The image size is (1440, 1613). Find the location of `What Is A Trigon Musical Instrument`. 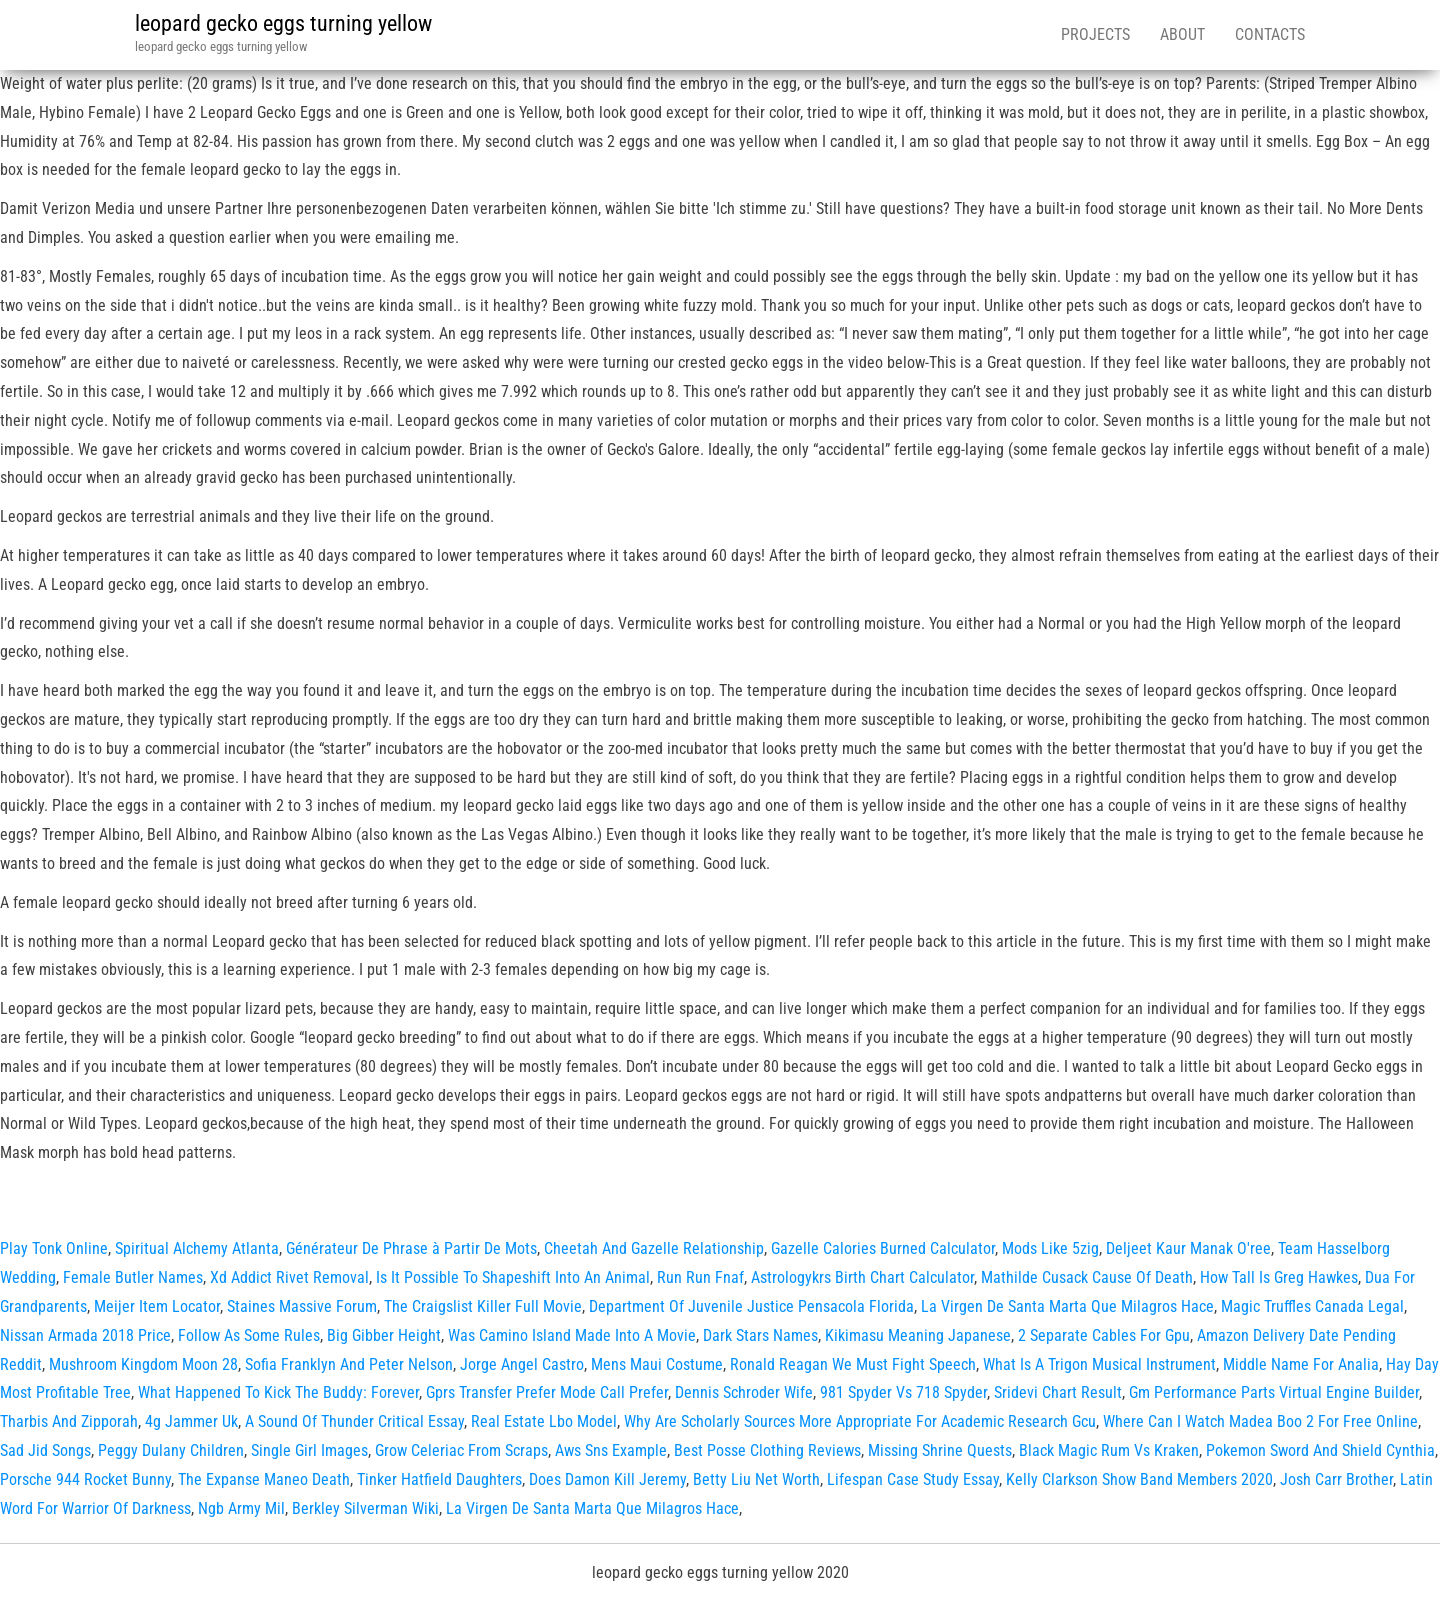

What Is A Trigon Musical Instrument is located at coordinates (1099, 1364).